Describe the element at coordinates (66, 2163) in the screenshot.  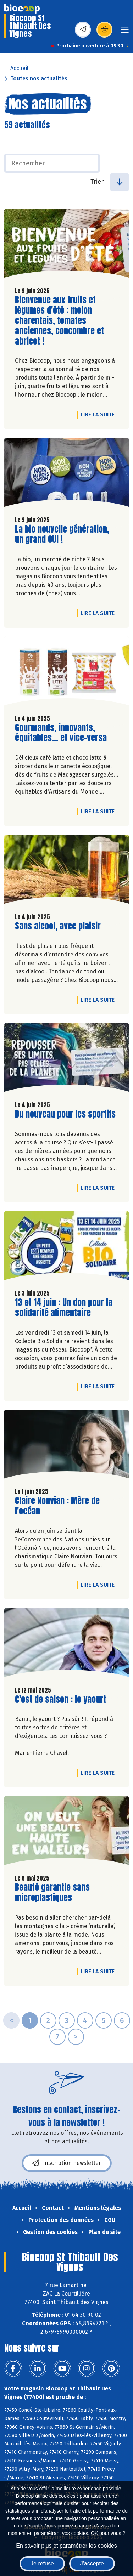
I see `Inscription newsletter` at that location.